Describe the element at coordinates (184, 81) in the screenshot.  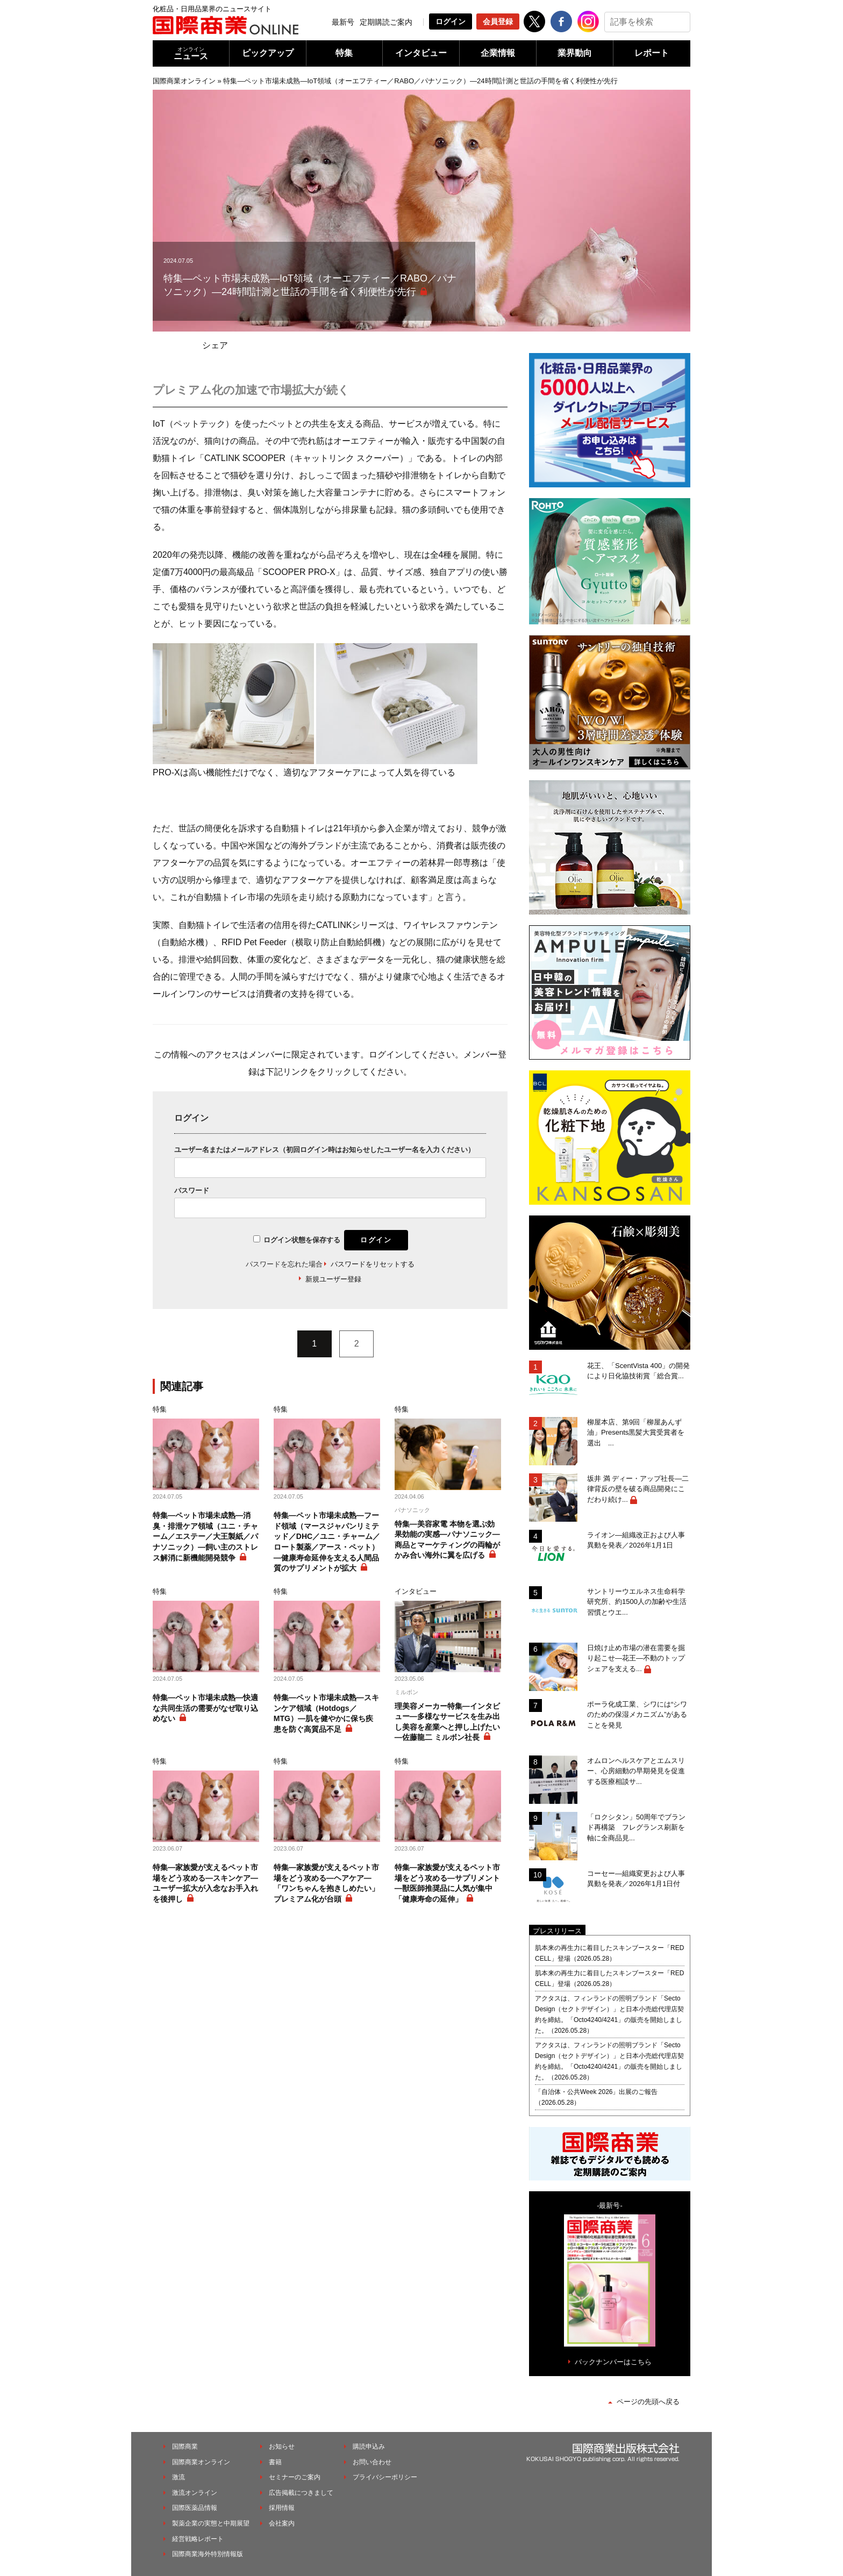
I see `国際商業オンライン` at that location.